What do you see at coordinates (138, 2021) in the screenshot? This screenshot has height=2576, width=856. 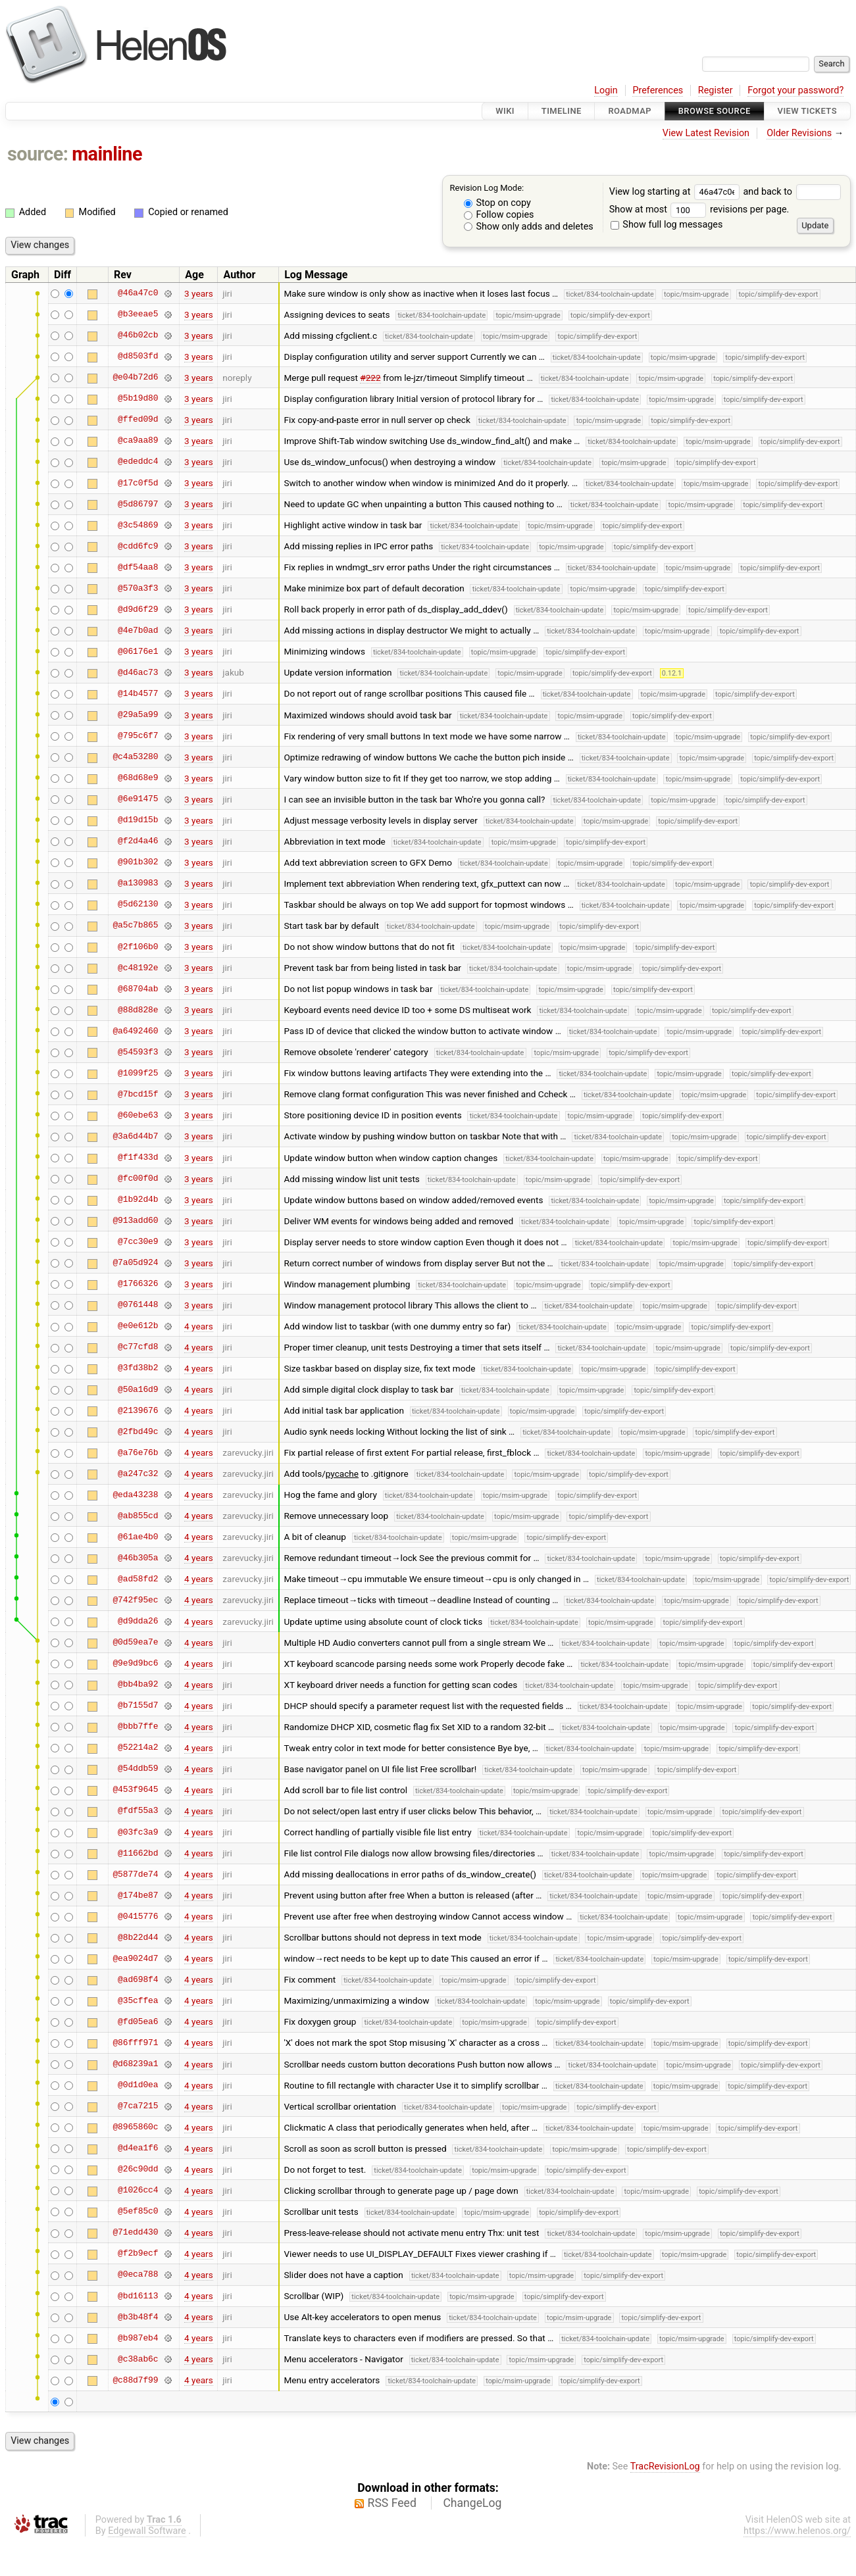 I see `@fd05ea6` at bounding box center [138, 2021].